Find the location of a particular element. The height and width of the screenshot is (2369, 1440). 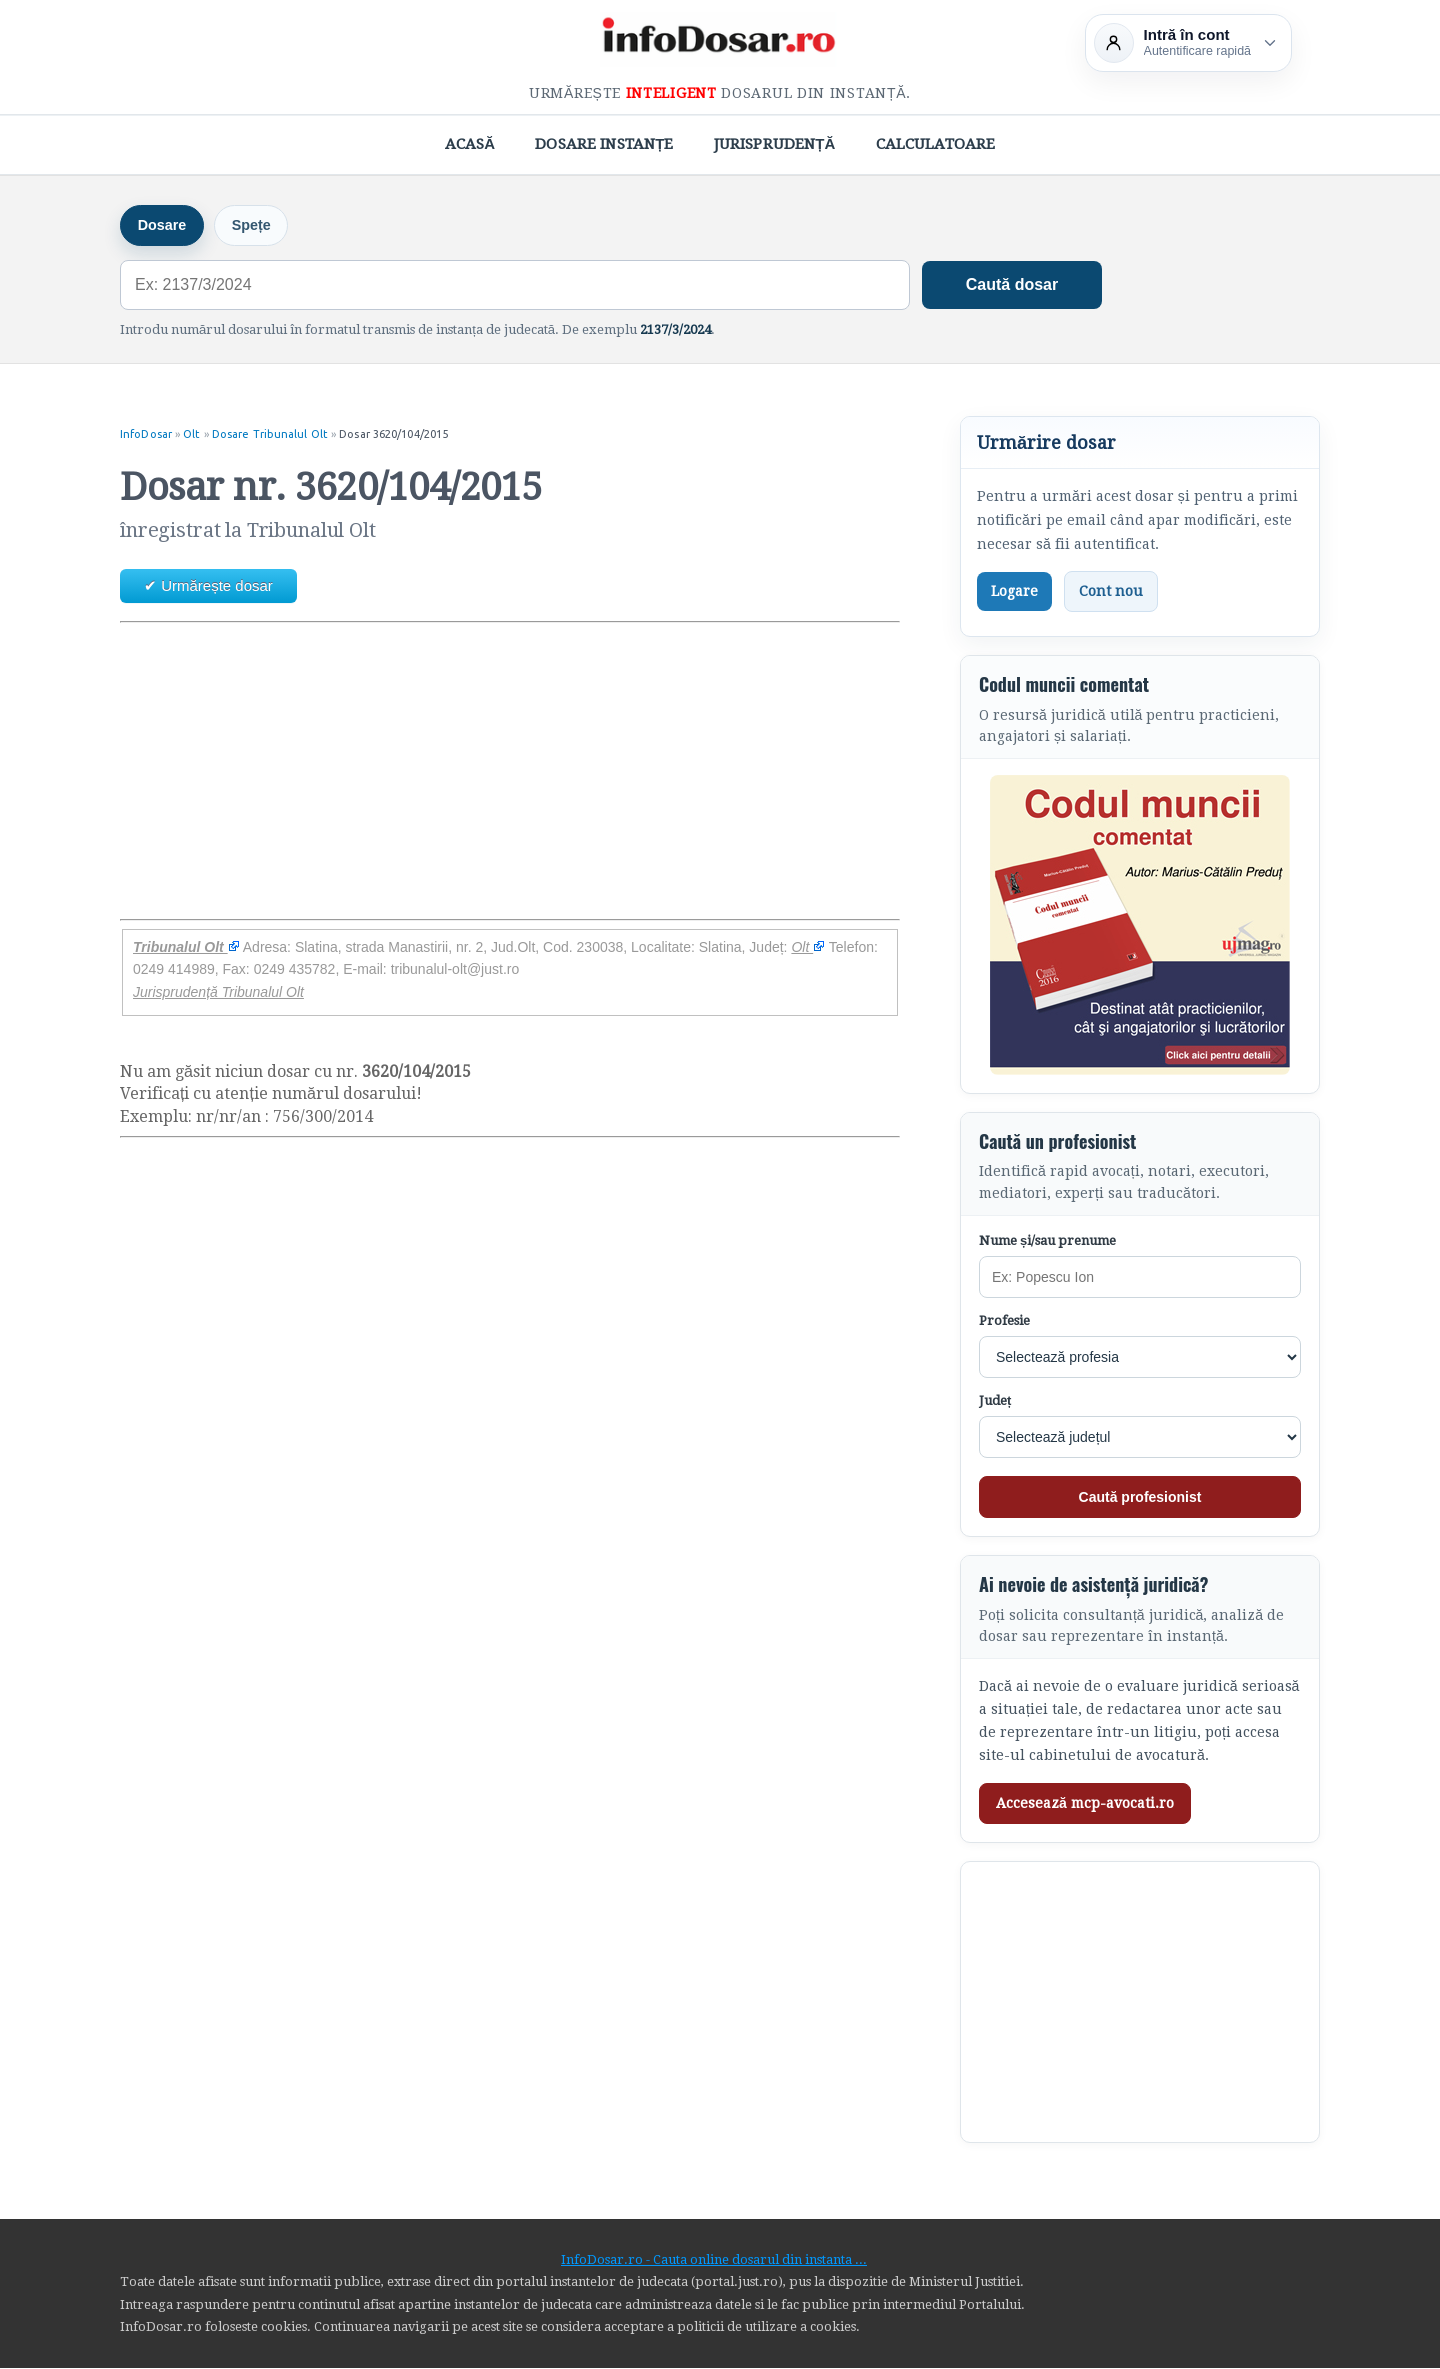

[Advertisement] is located at coordinates (510, 773).